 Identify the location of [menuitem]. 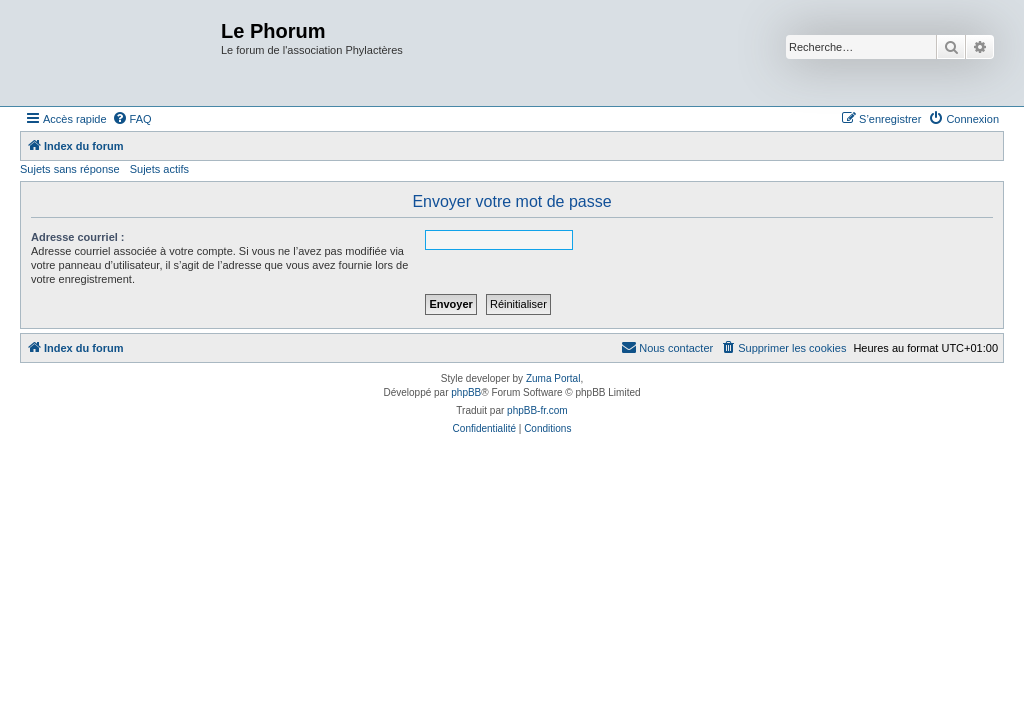
(132, 119).